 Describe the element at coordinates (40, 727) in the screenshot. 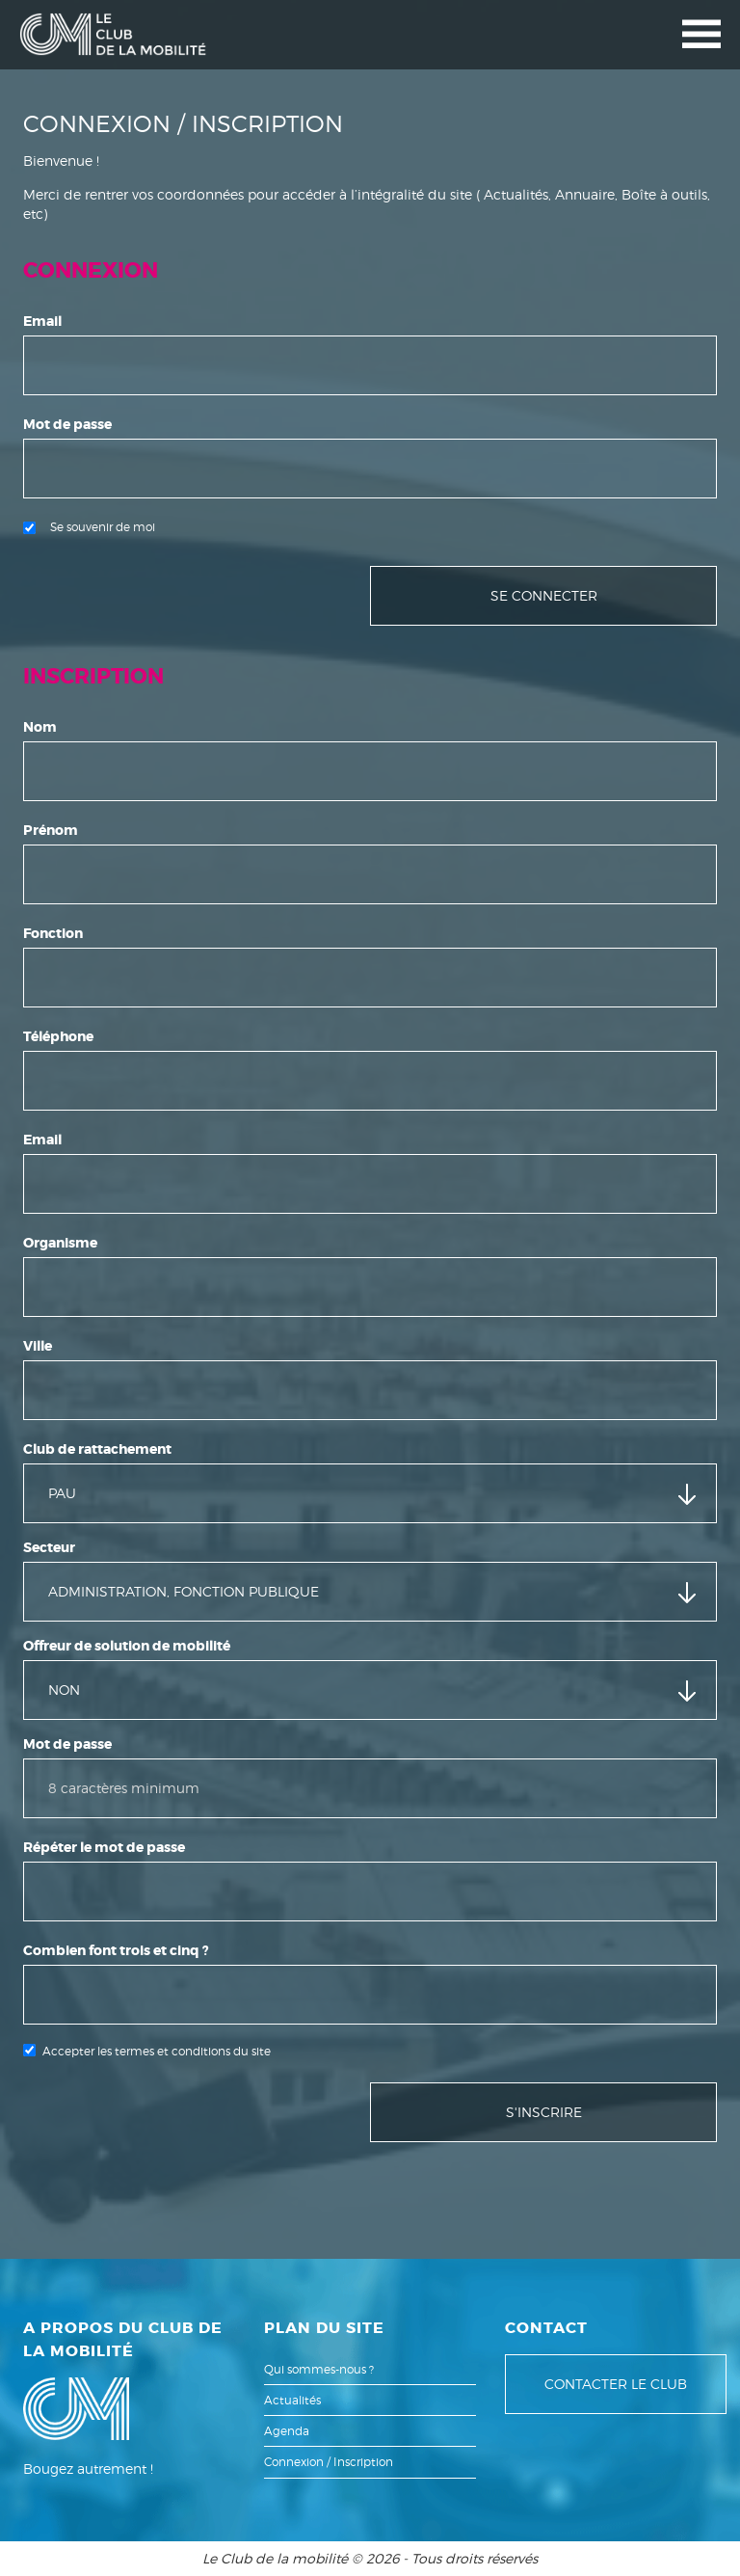

I see `Nom` at that location.